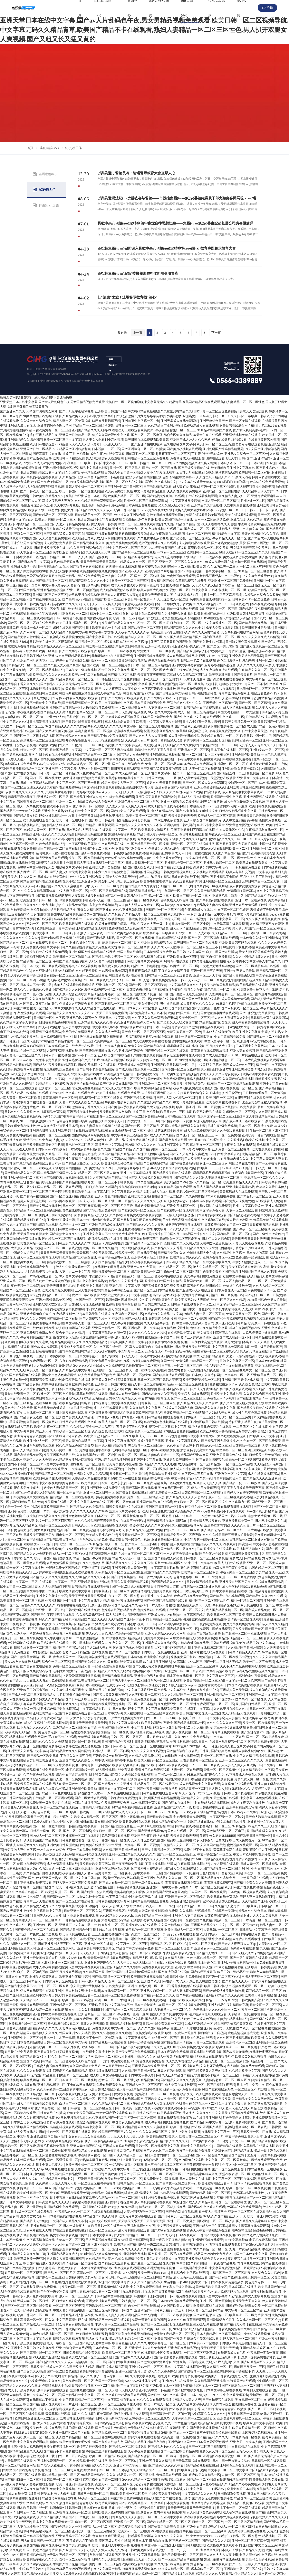  Describe the element at coordinates (25, 1177) in the screenshot. I see `亚洲av色图一区二区三区` at that location.